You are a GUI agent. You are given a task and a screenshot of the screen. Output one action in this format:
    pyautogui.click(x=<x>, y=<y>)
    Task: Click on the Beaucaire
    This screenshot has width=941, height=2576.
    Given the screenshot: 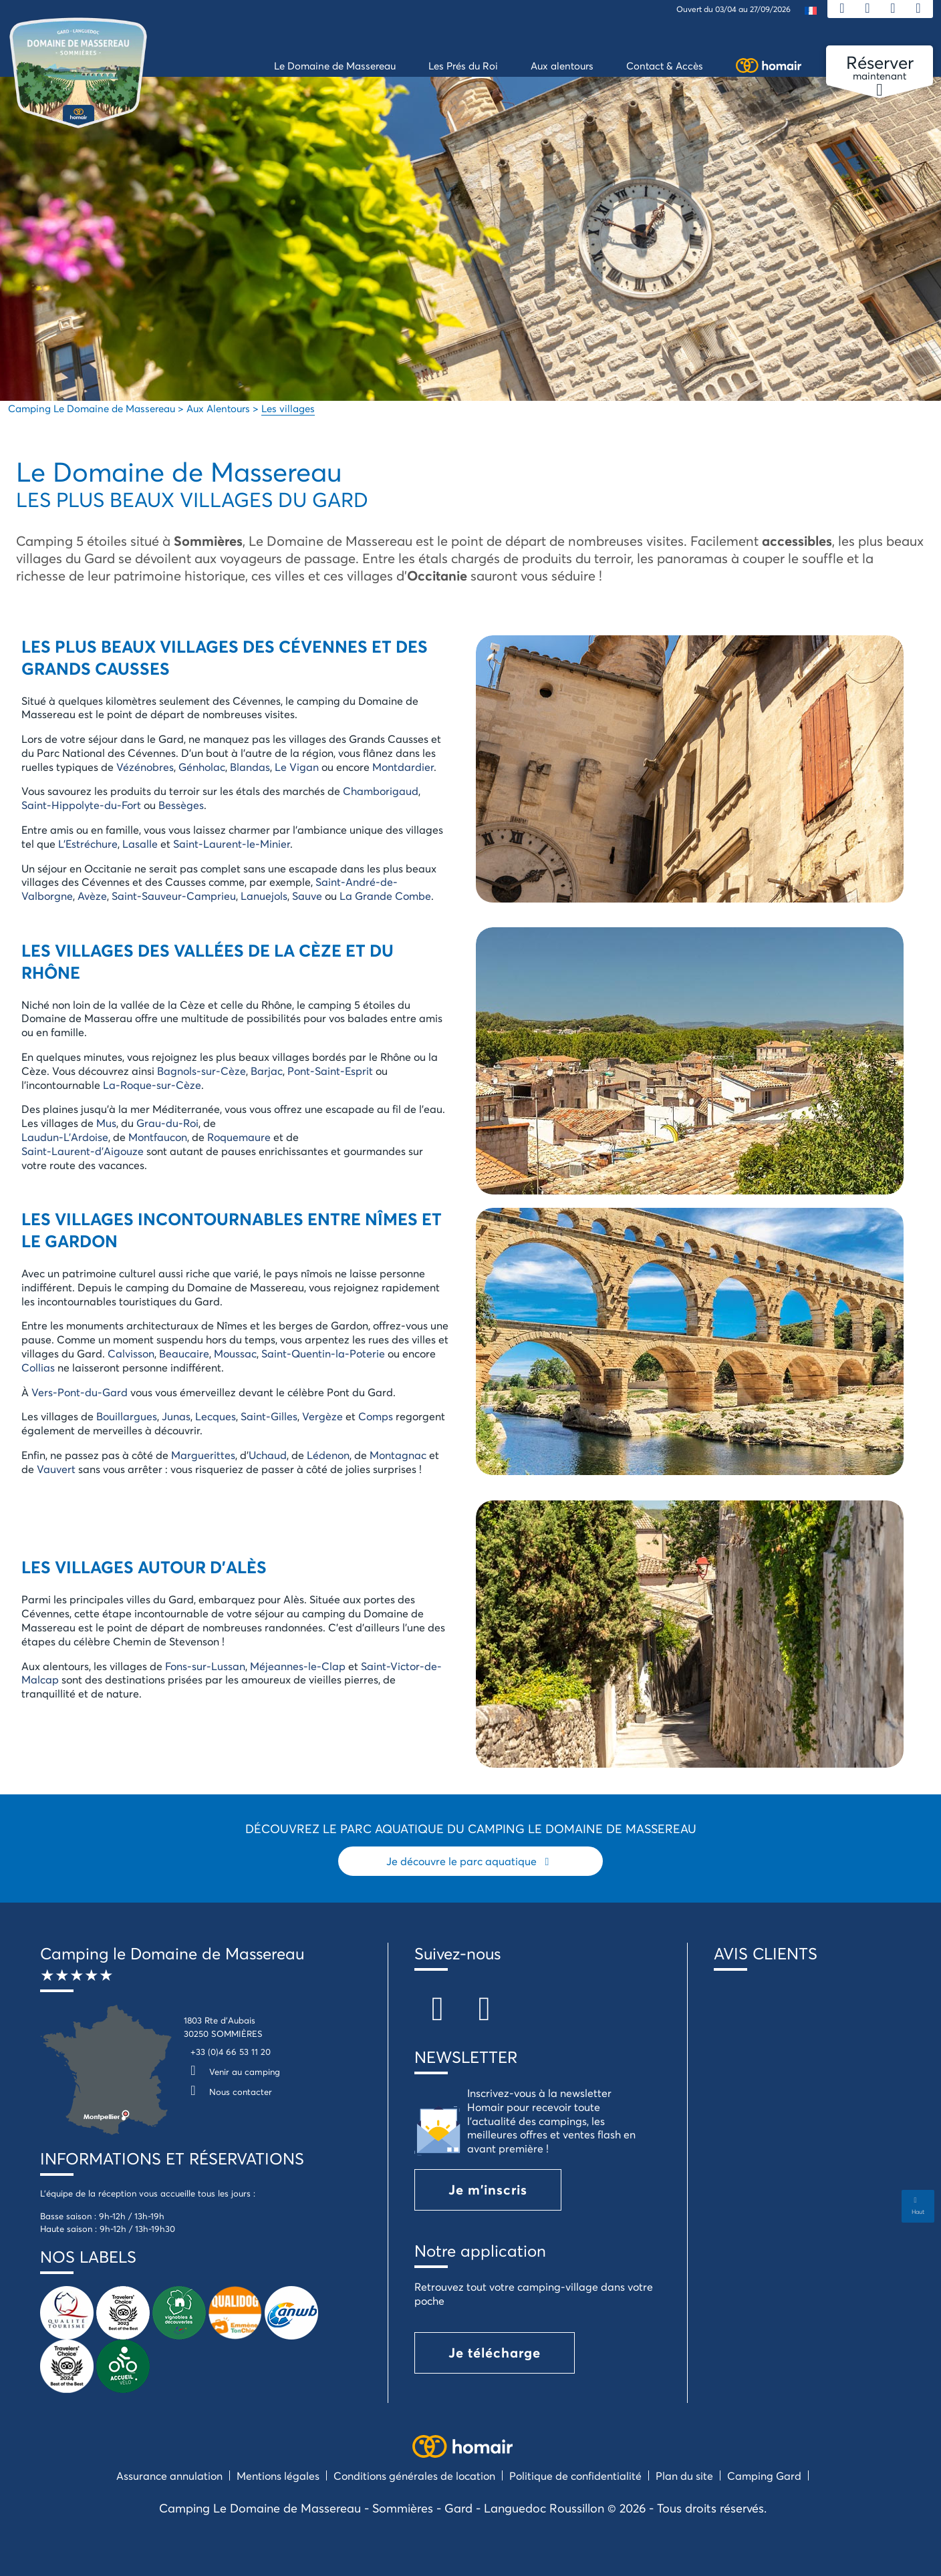 What is the action you would take?
    pyautogui.click(x=184, y=1353)
    